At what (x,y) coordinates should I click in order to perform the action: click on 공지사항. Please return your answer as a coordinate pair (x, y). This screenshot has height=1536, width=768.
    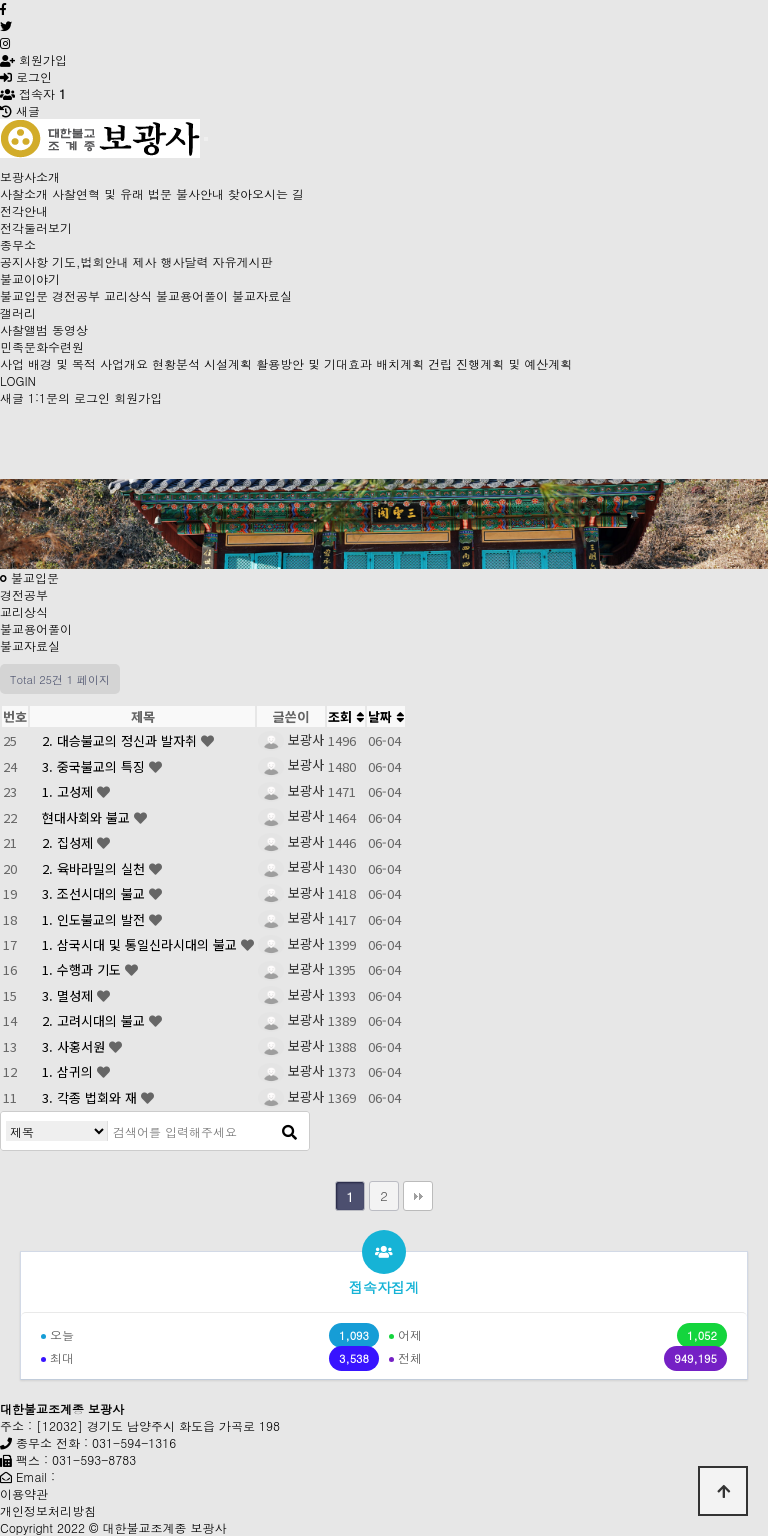
    Looking at the image, I should click on (24, 261).